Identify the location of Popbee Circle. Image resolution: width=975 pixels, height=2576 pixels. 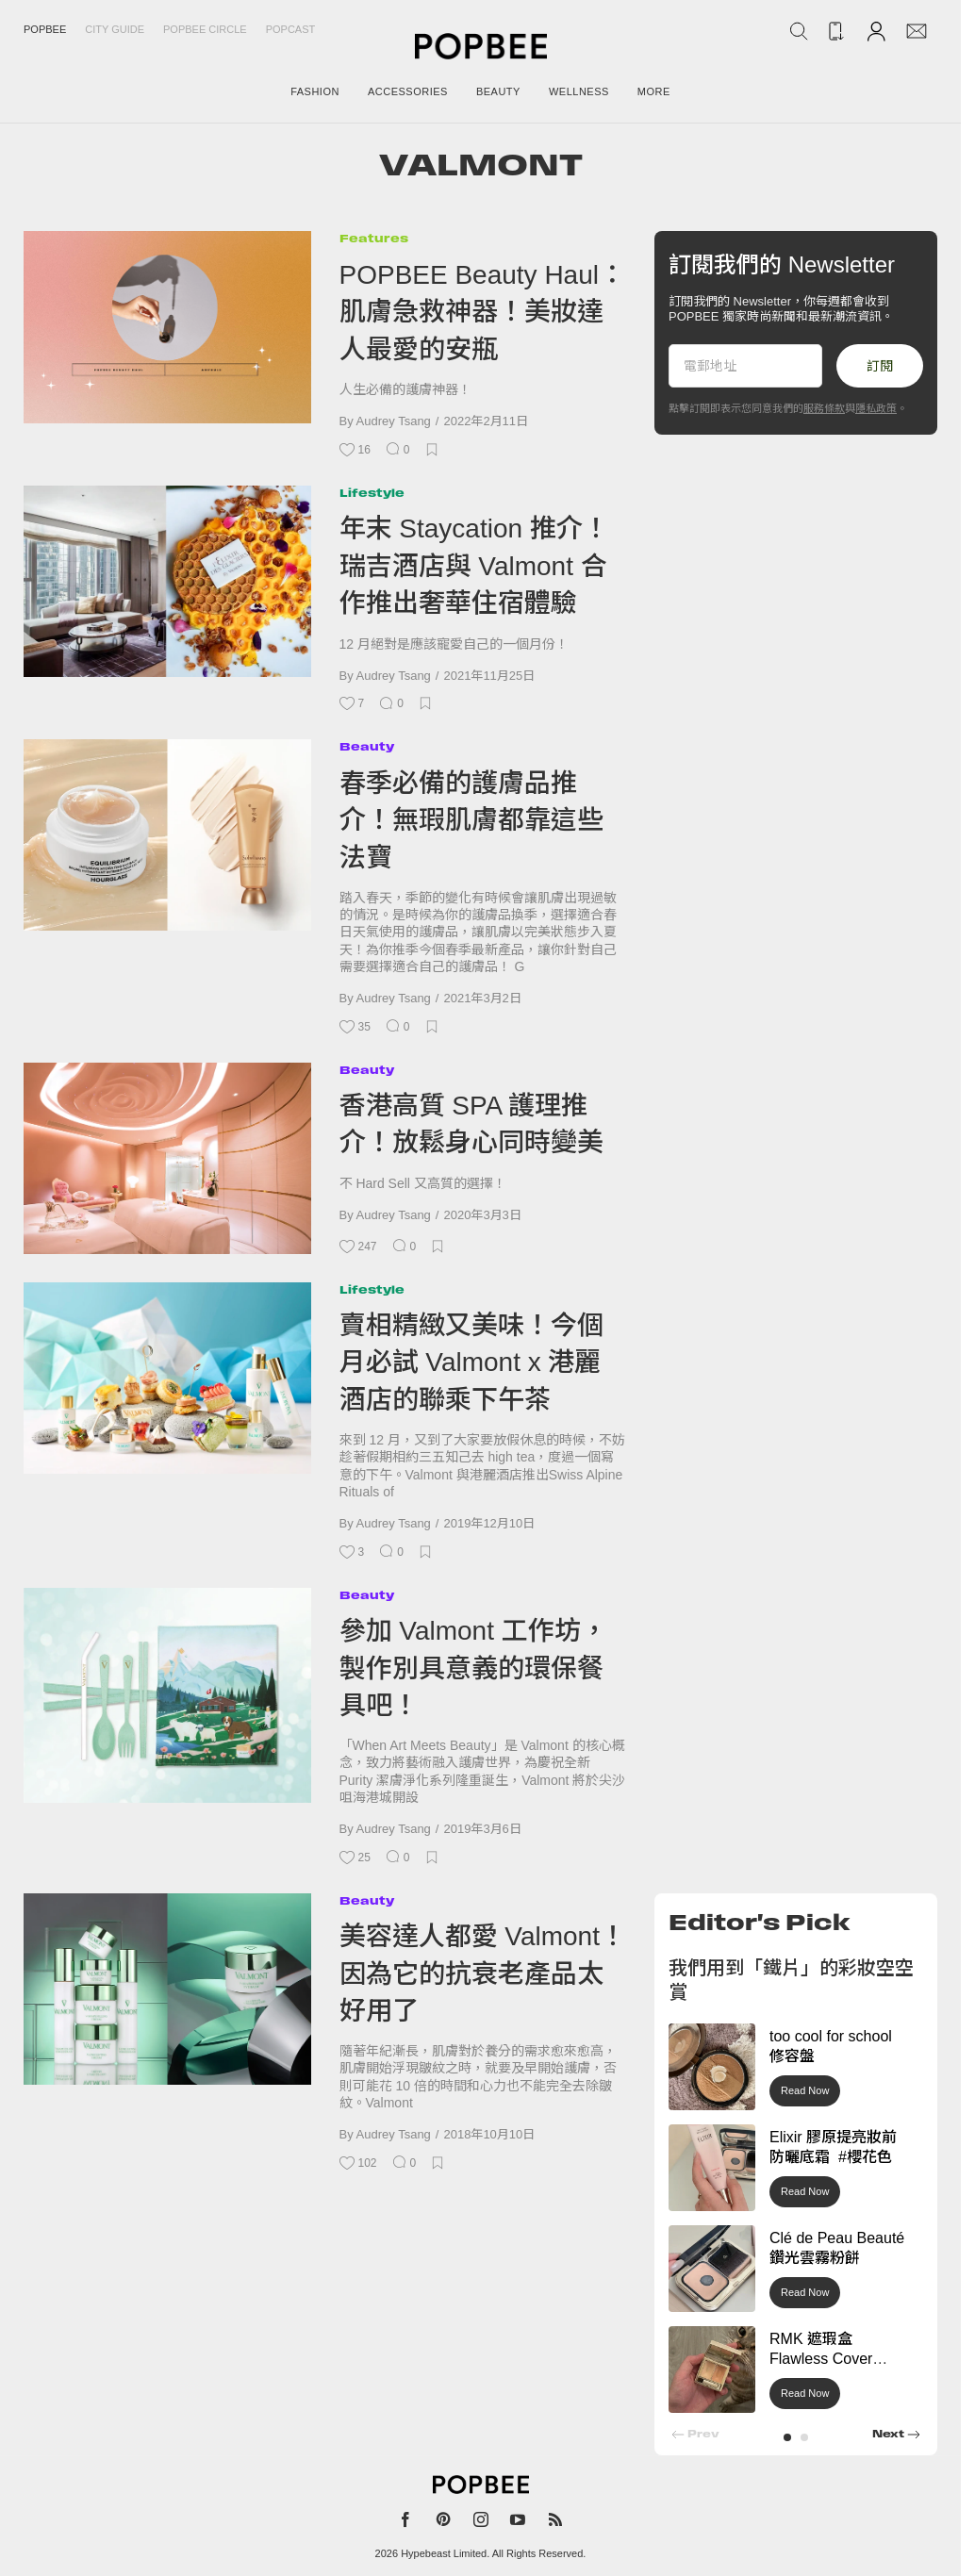
(205, 29).